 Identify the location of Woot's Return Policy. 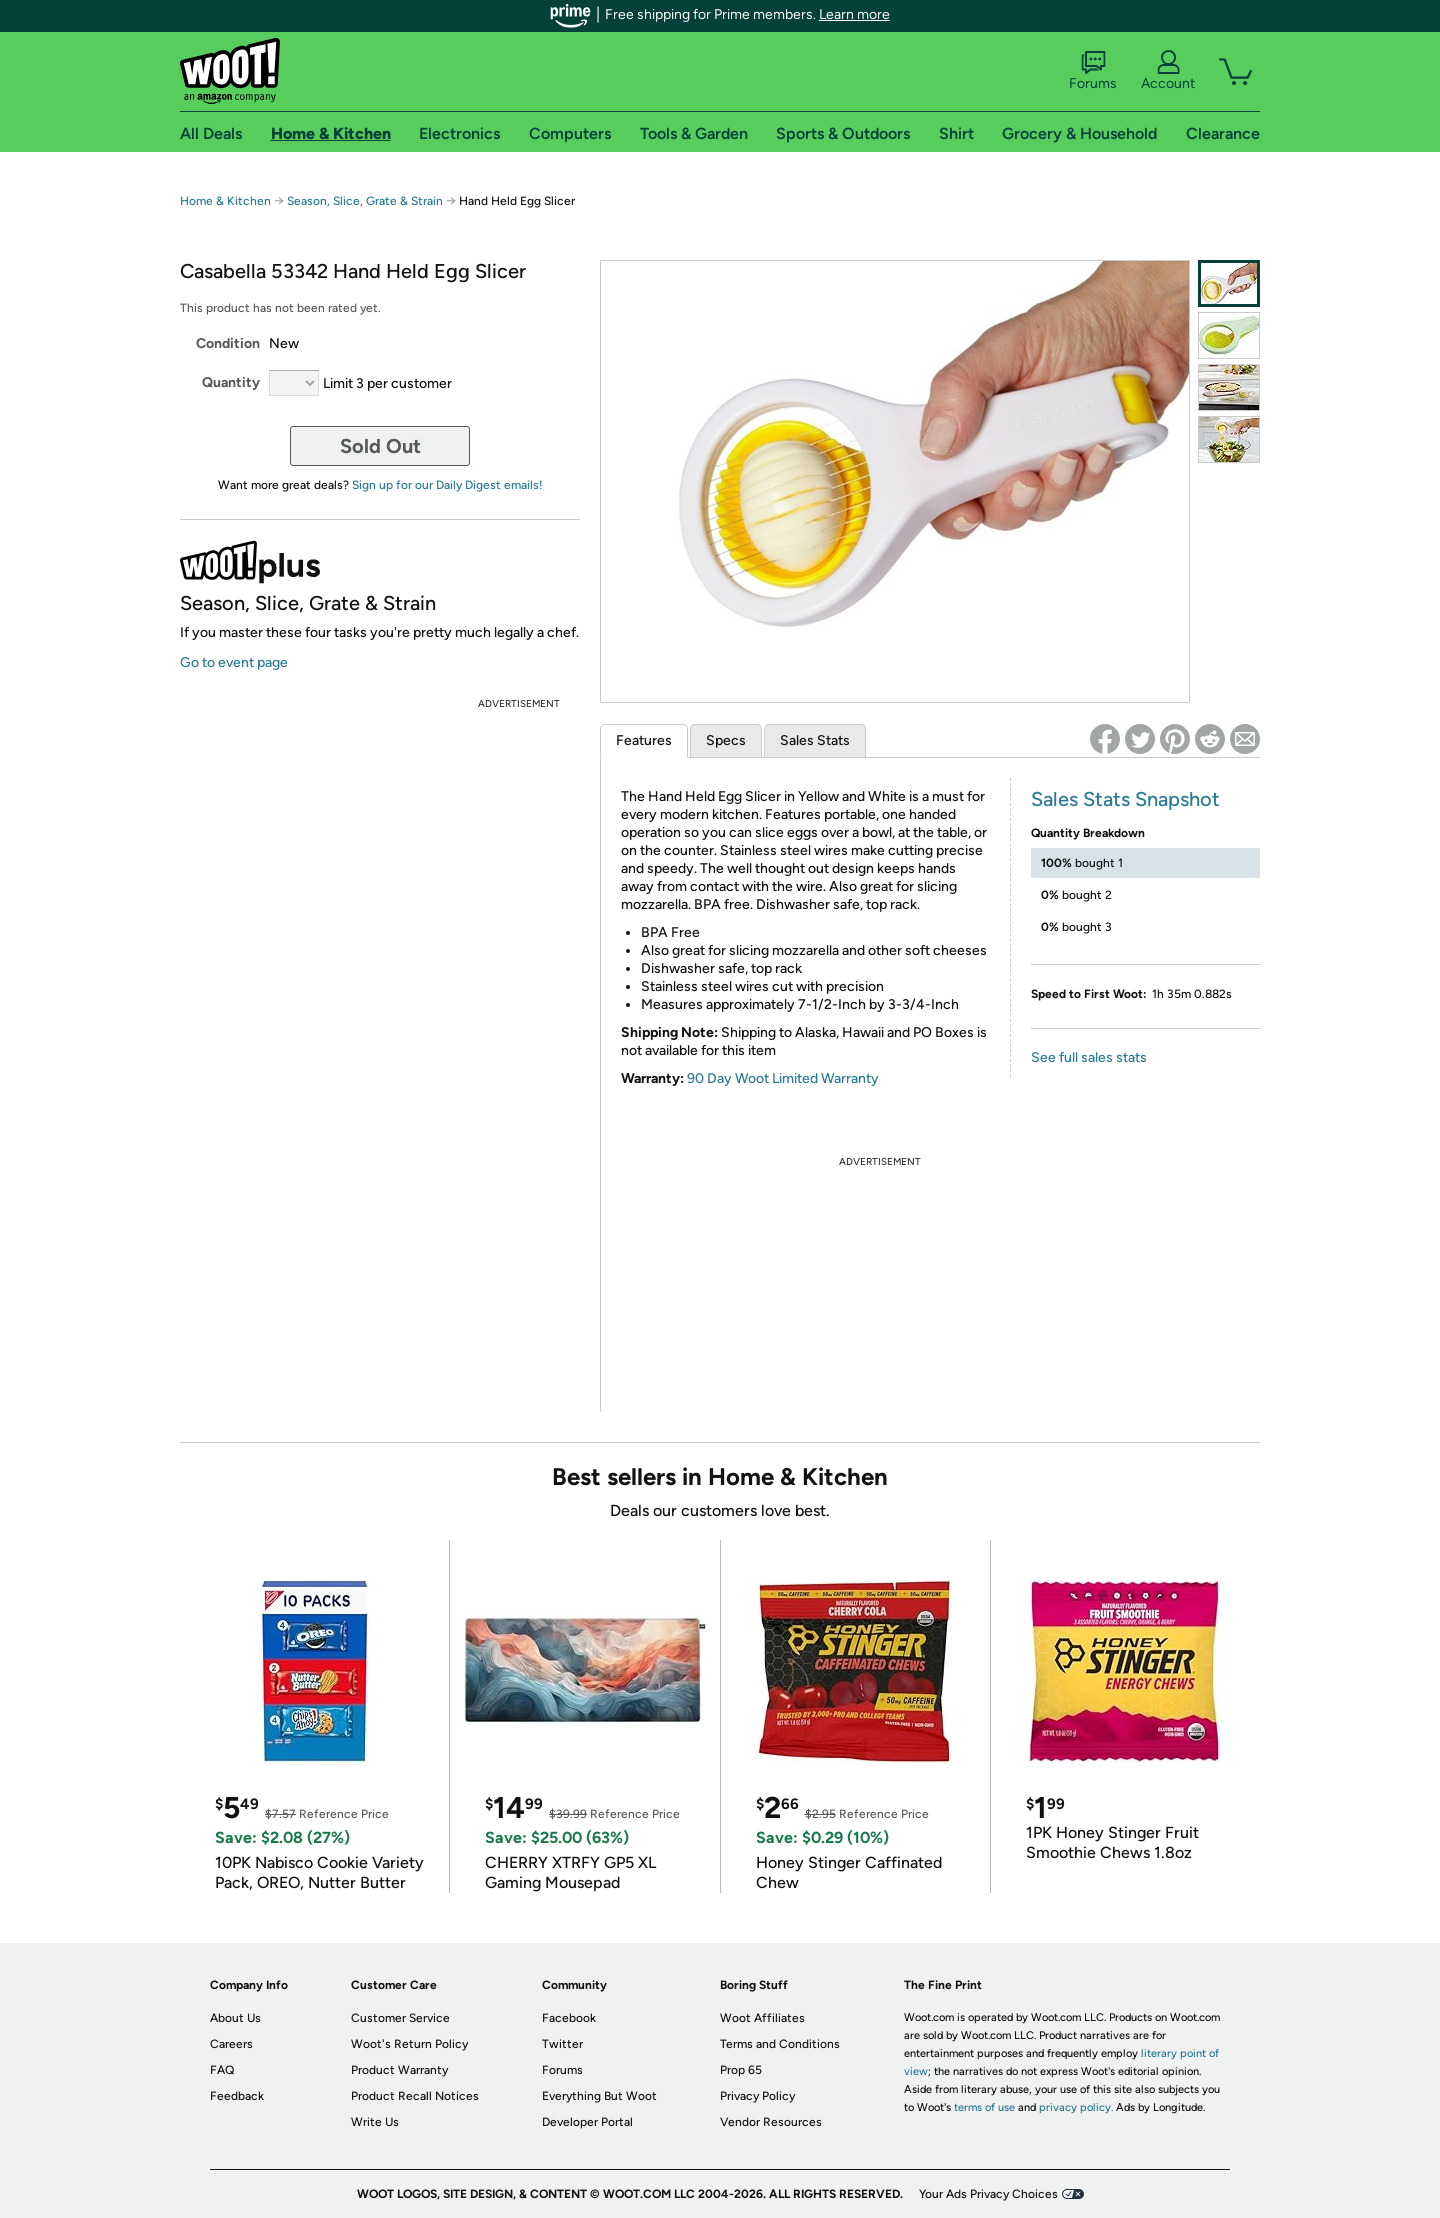
(409, 2044).